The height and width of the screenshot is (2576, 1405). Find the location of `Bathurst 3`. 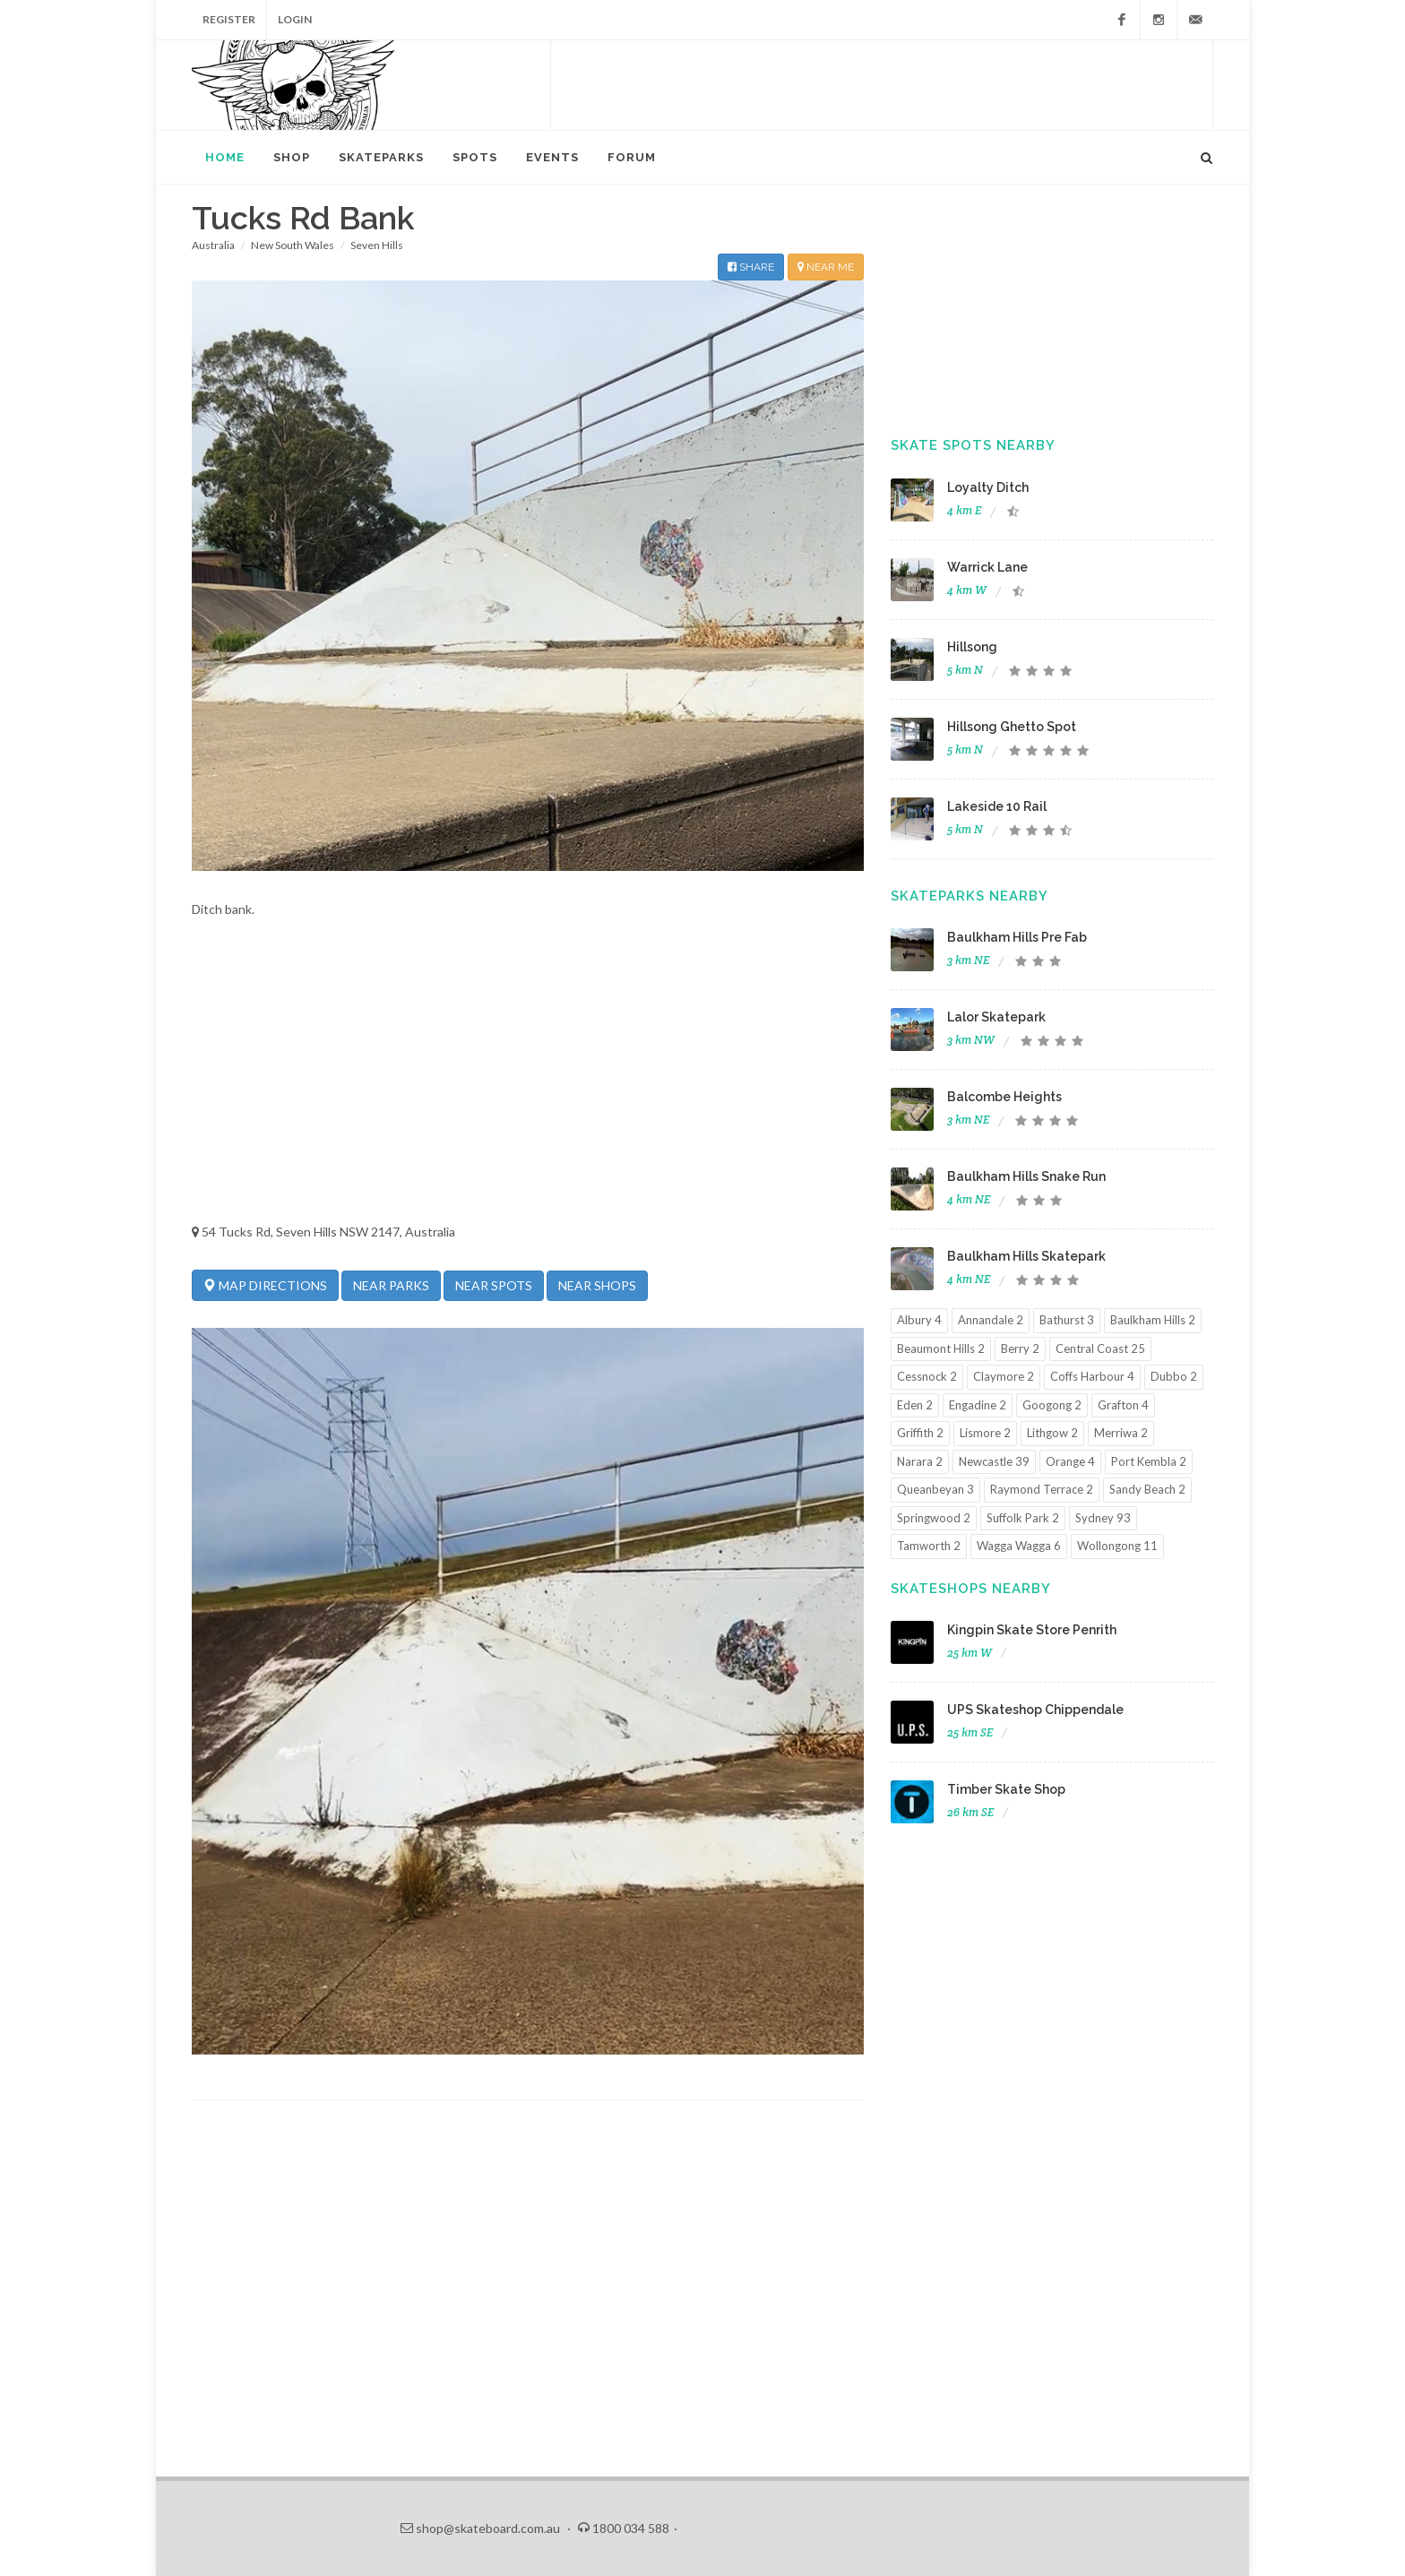

Bathurst 3 is located at coordinates (1066, 1320).